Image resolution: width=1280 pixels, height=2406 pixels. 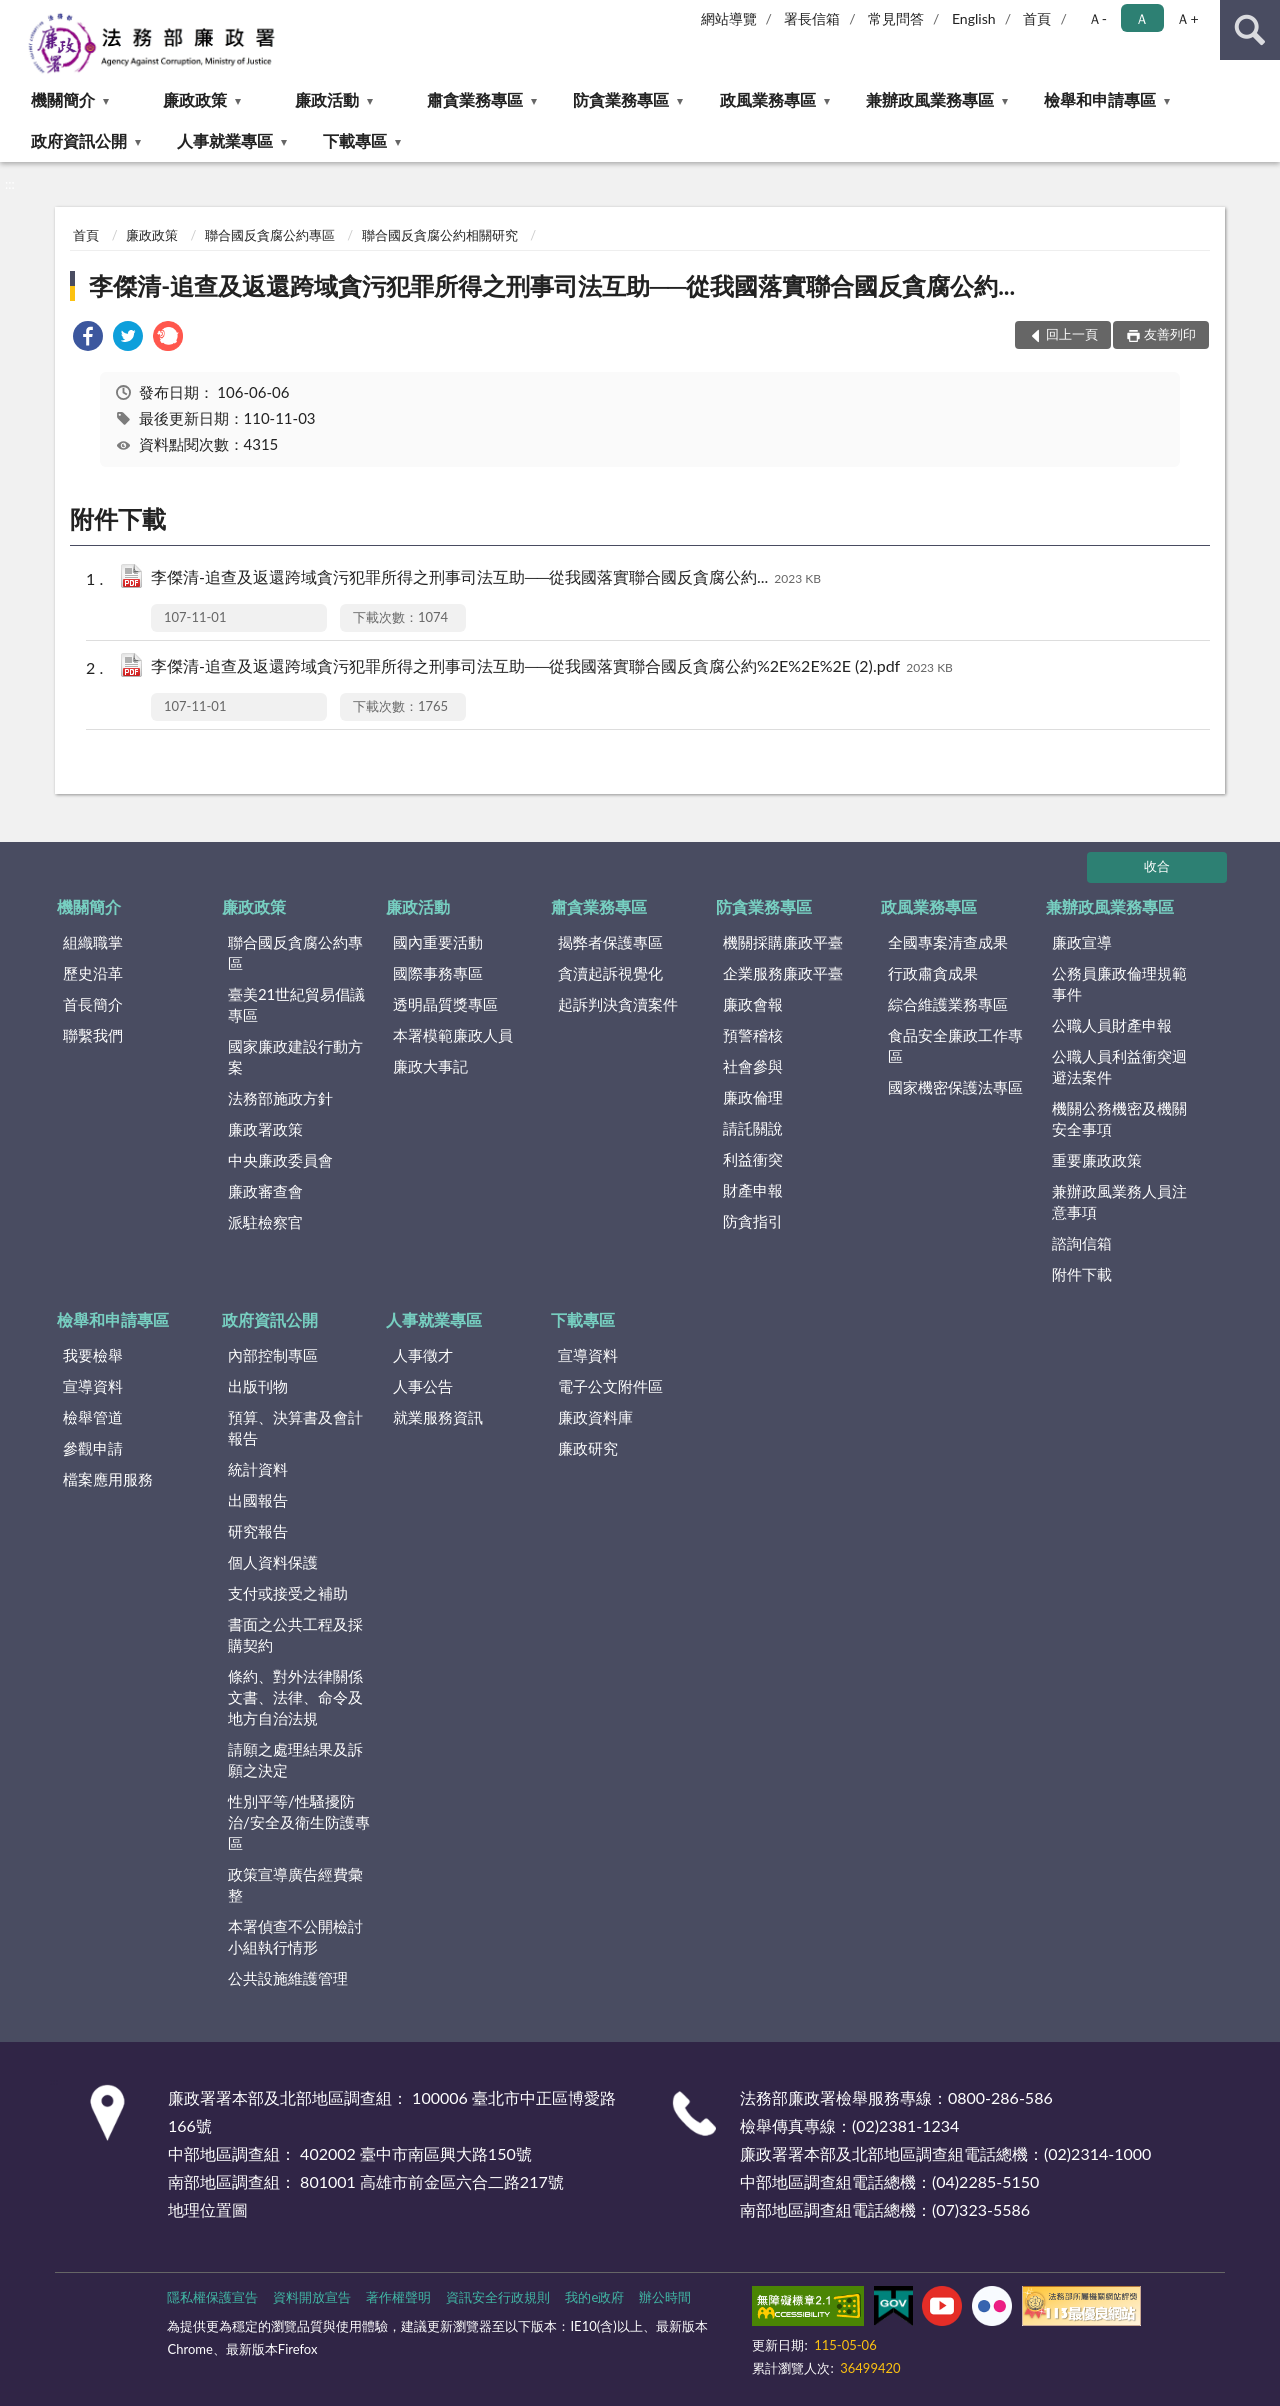 I want to click on 社會參與, so click(x=753, y=1066).